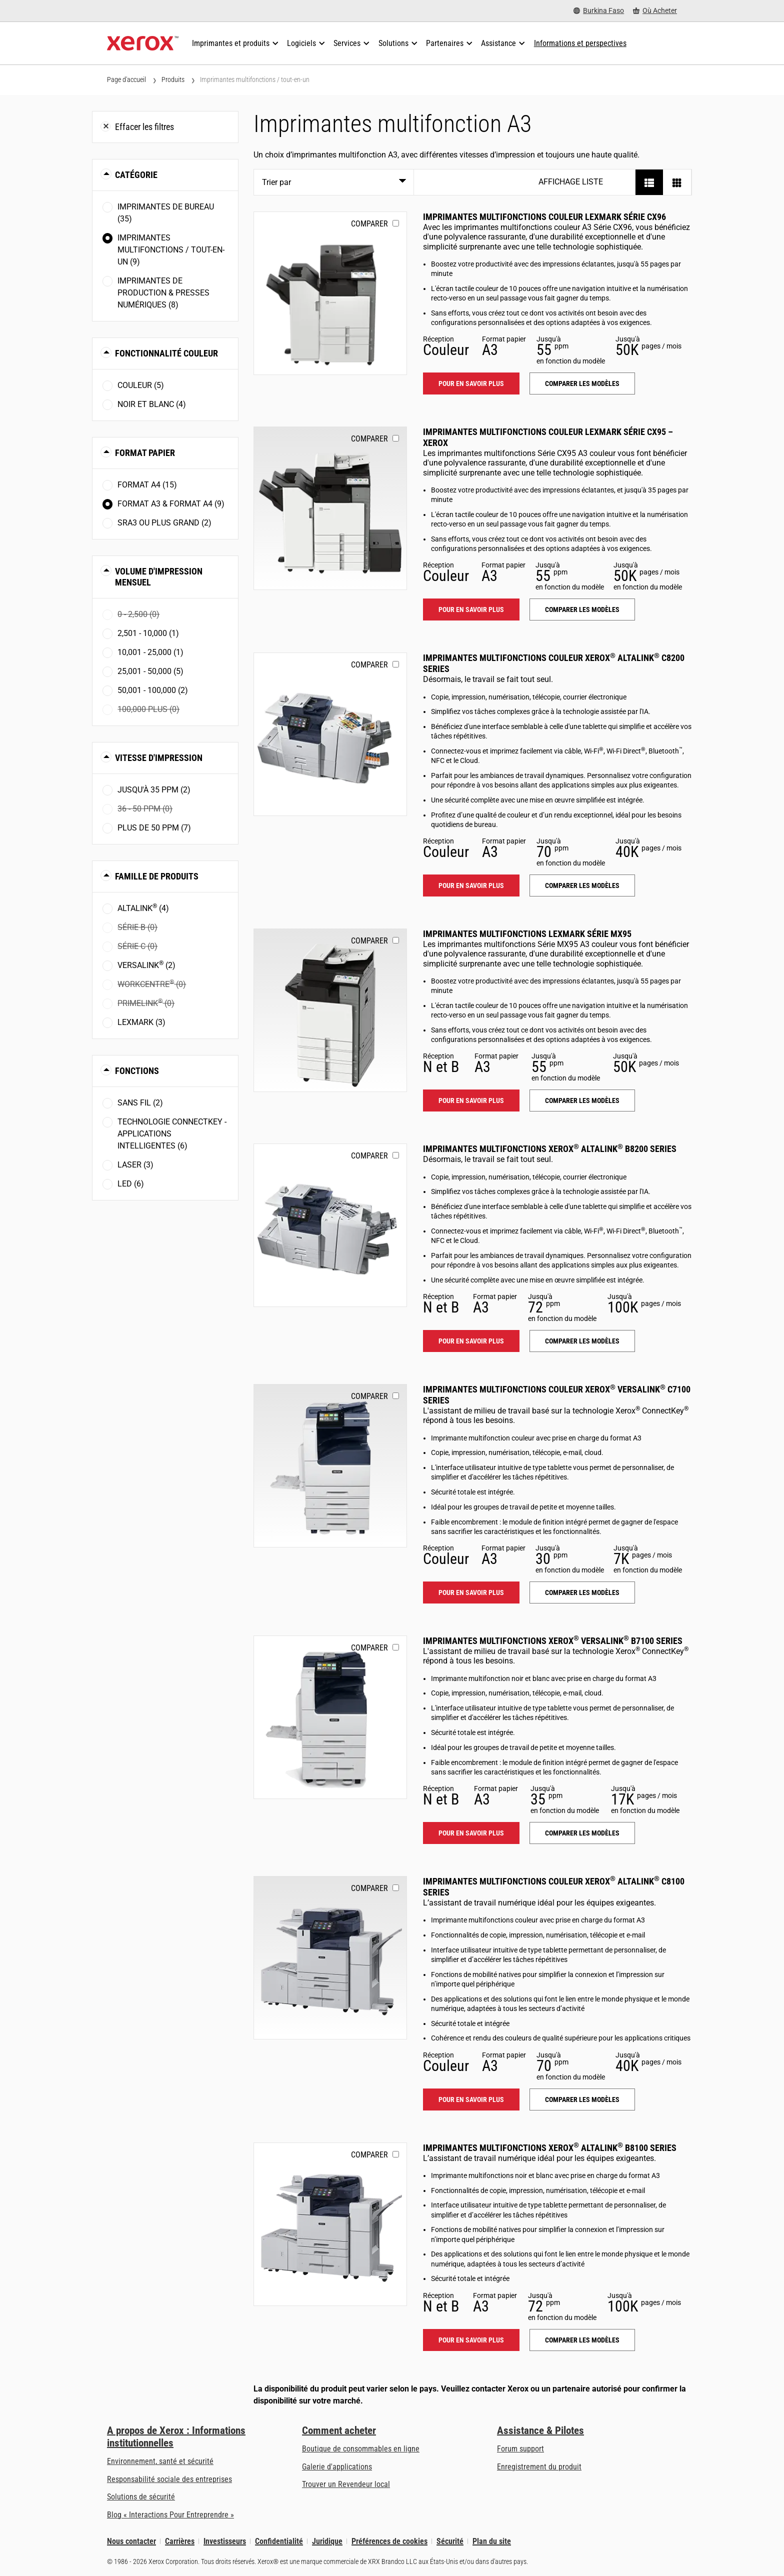 The height and width of the screenshot is (2576, 784). I want to click on Sécurité [Sécurité - Xerox Security Information, Bulletins and Advisory Responses], so click(450, 2541).